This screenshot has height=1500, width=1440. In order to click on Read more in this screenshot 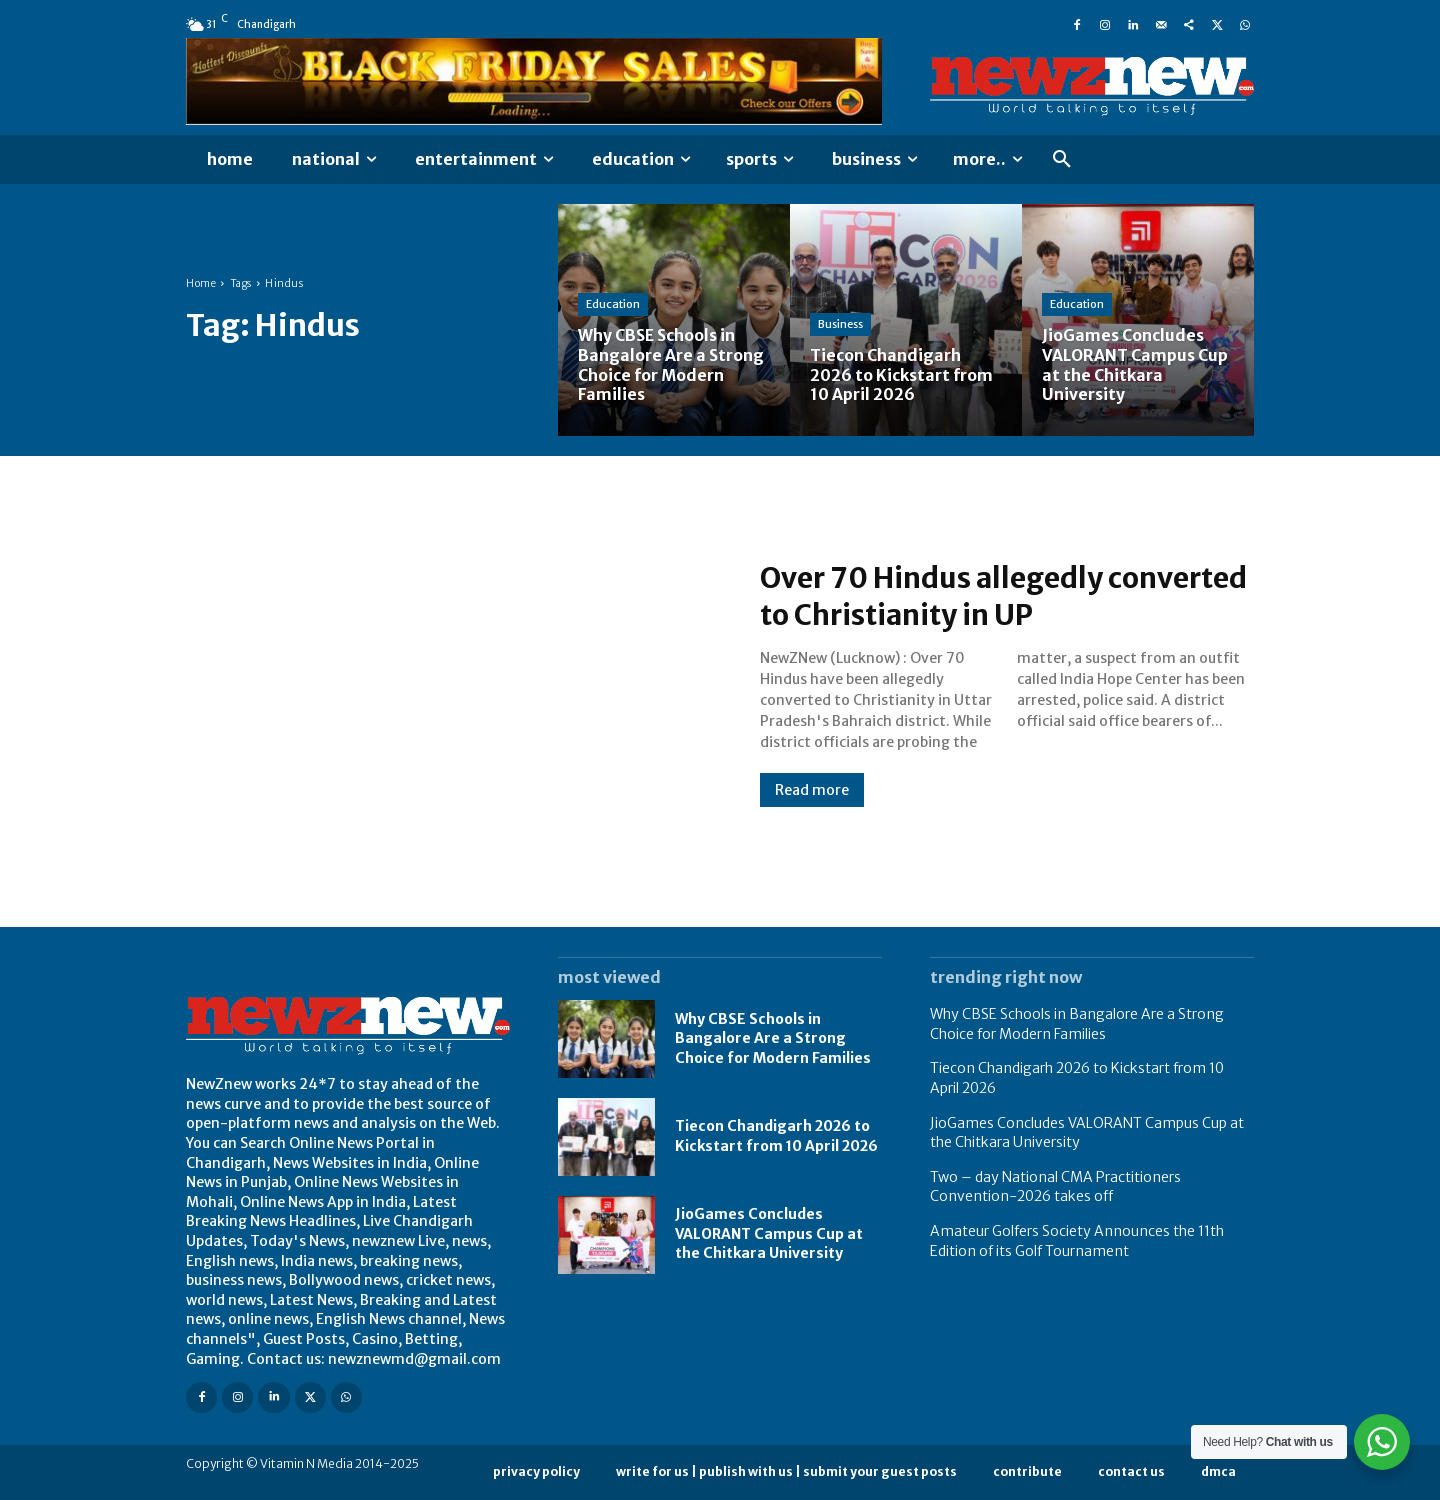, I will do `click(812, 790)`.